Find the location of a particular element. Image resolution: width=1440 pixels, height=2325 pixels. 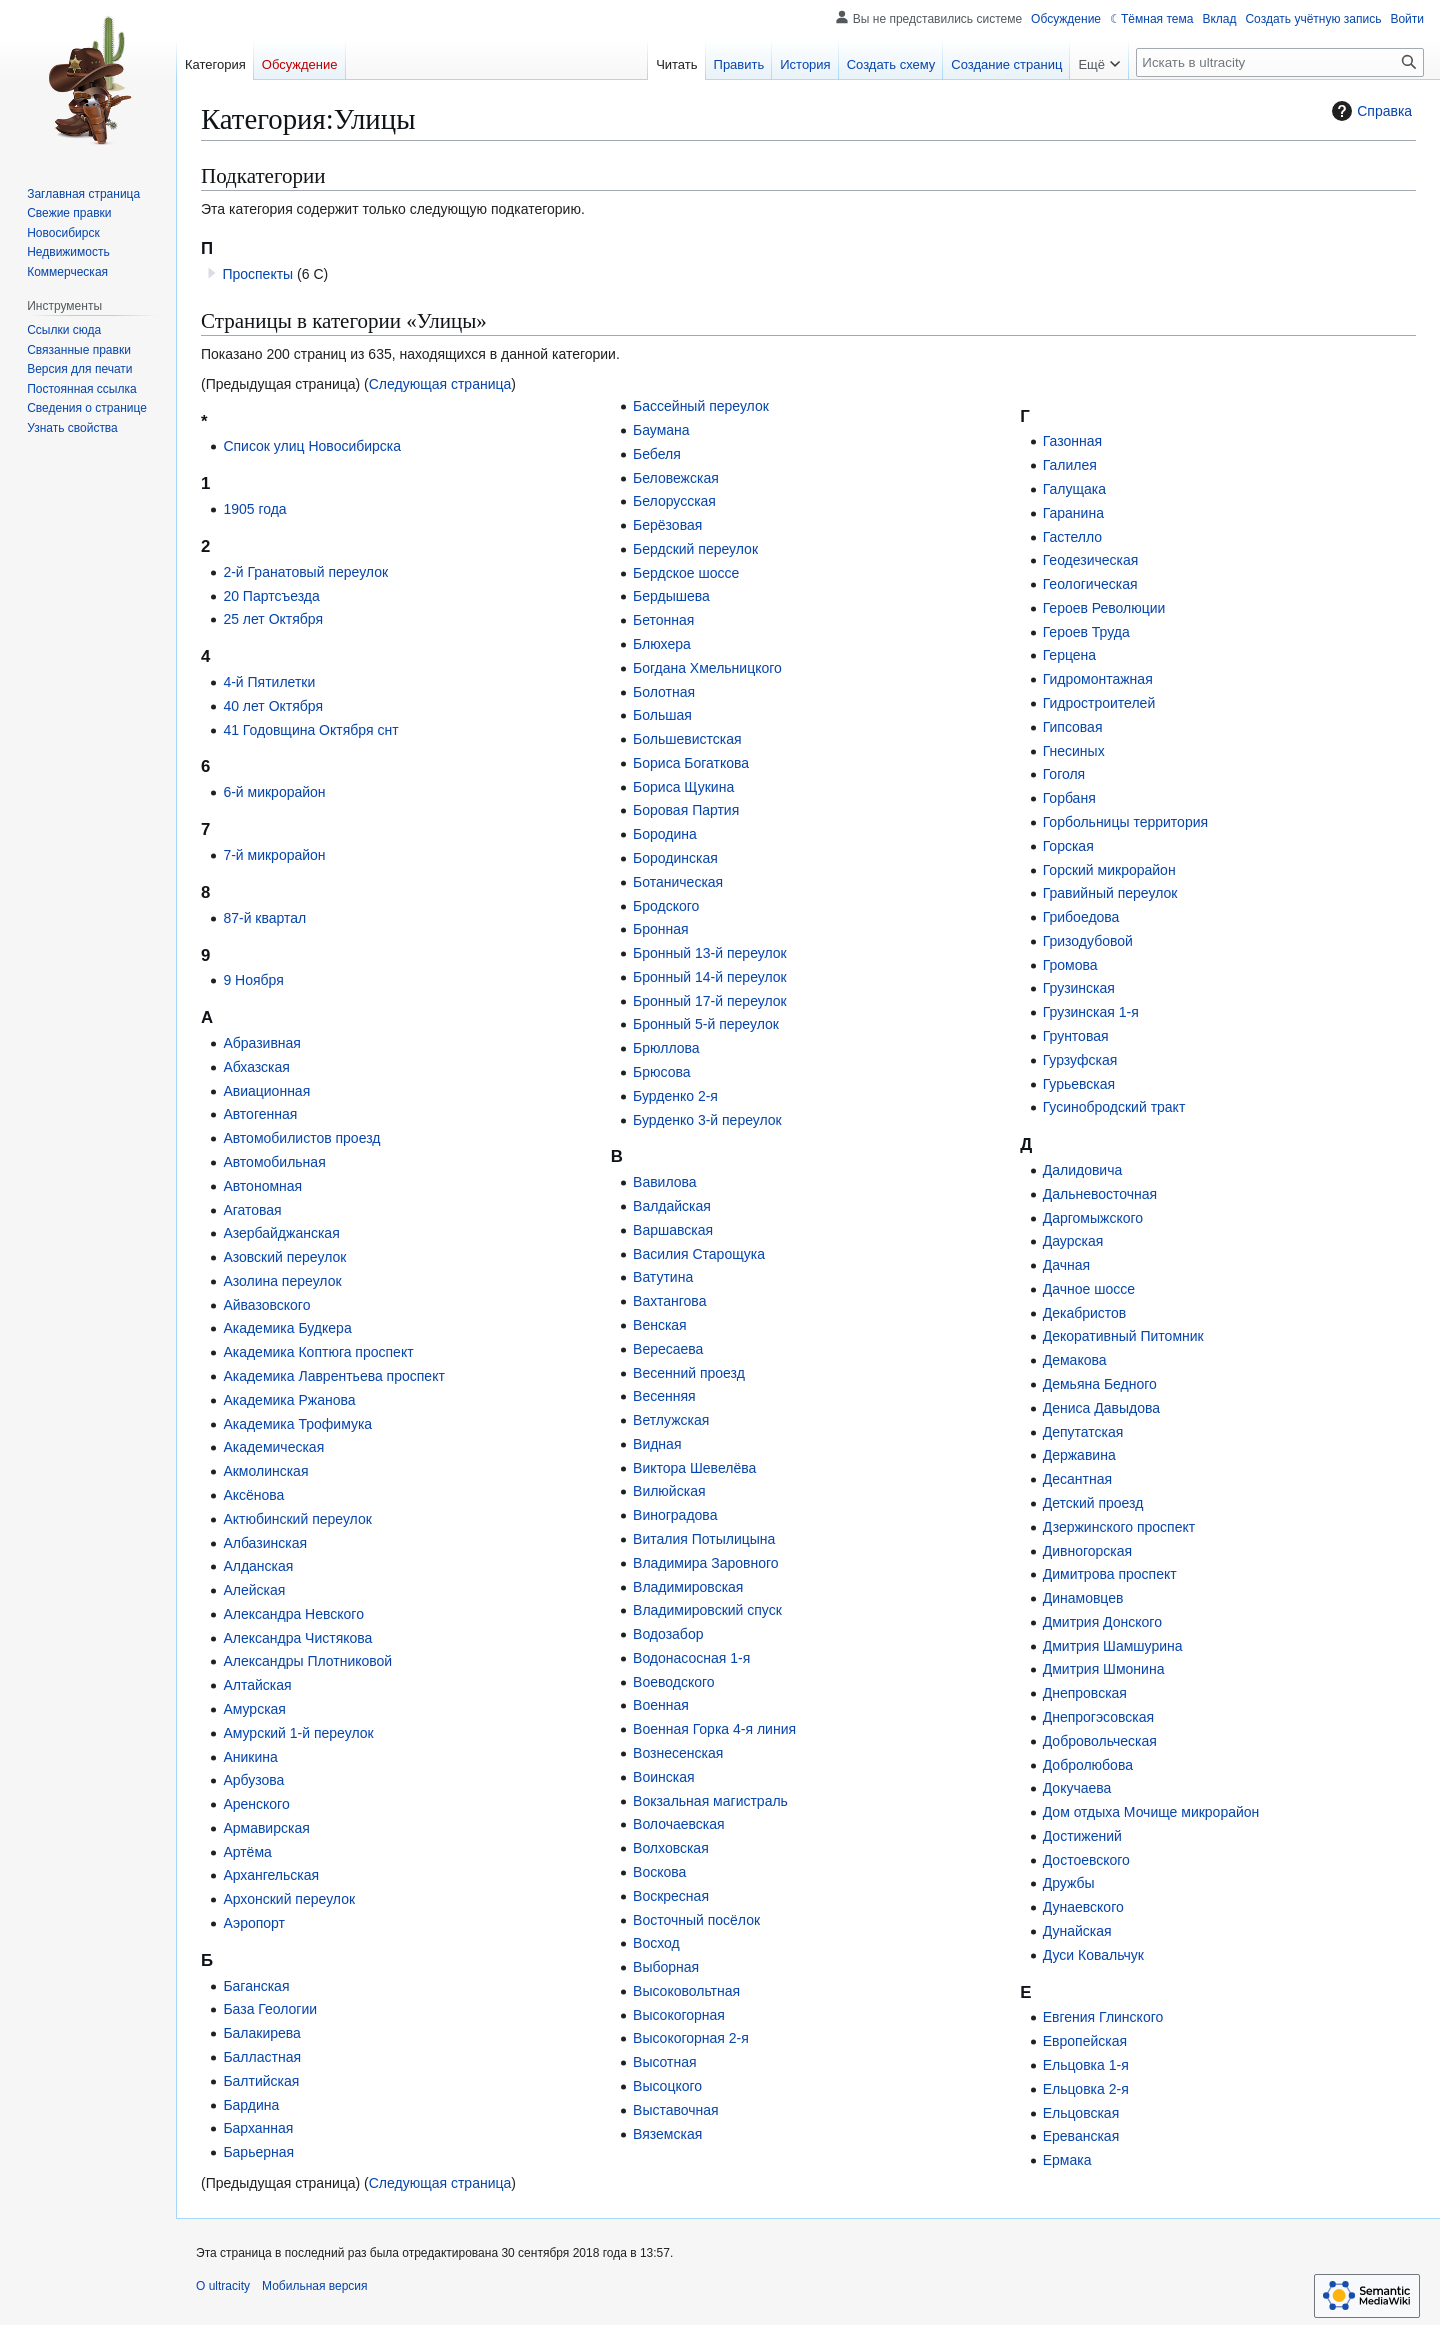

Балтийская is located at coordinates (261, 2081).